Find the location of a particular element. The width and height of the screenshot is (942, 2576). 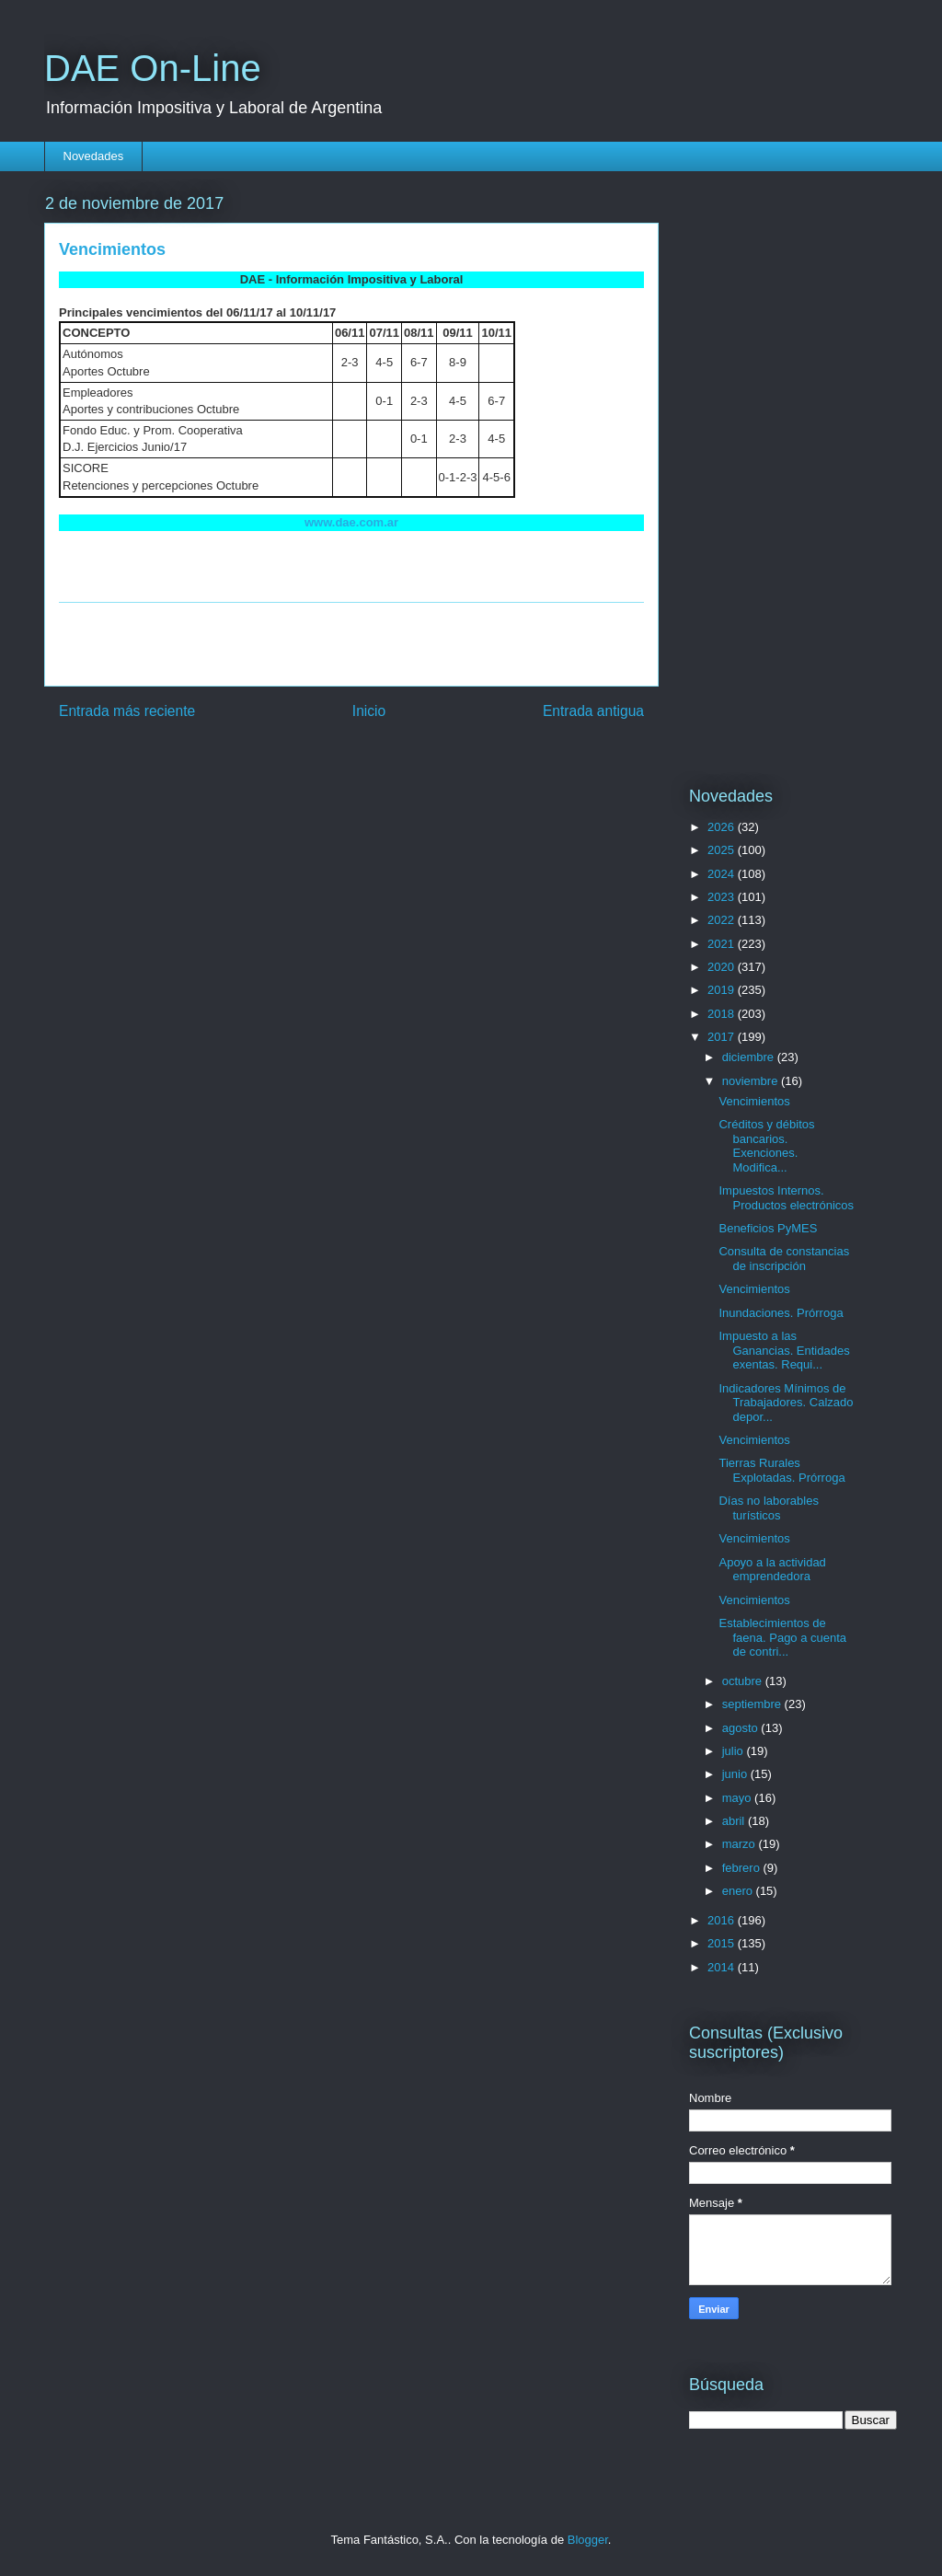

Consulta de constancias de inscripción is located at coordinates (783, 1258).